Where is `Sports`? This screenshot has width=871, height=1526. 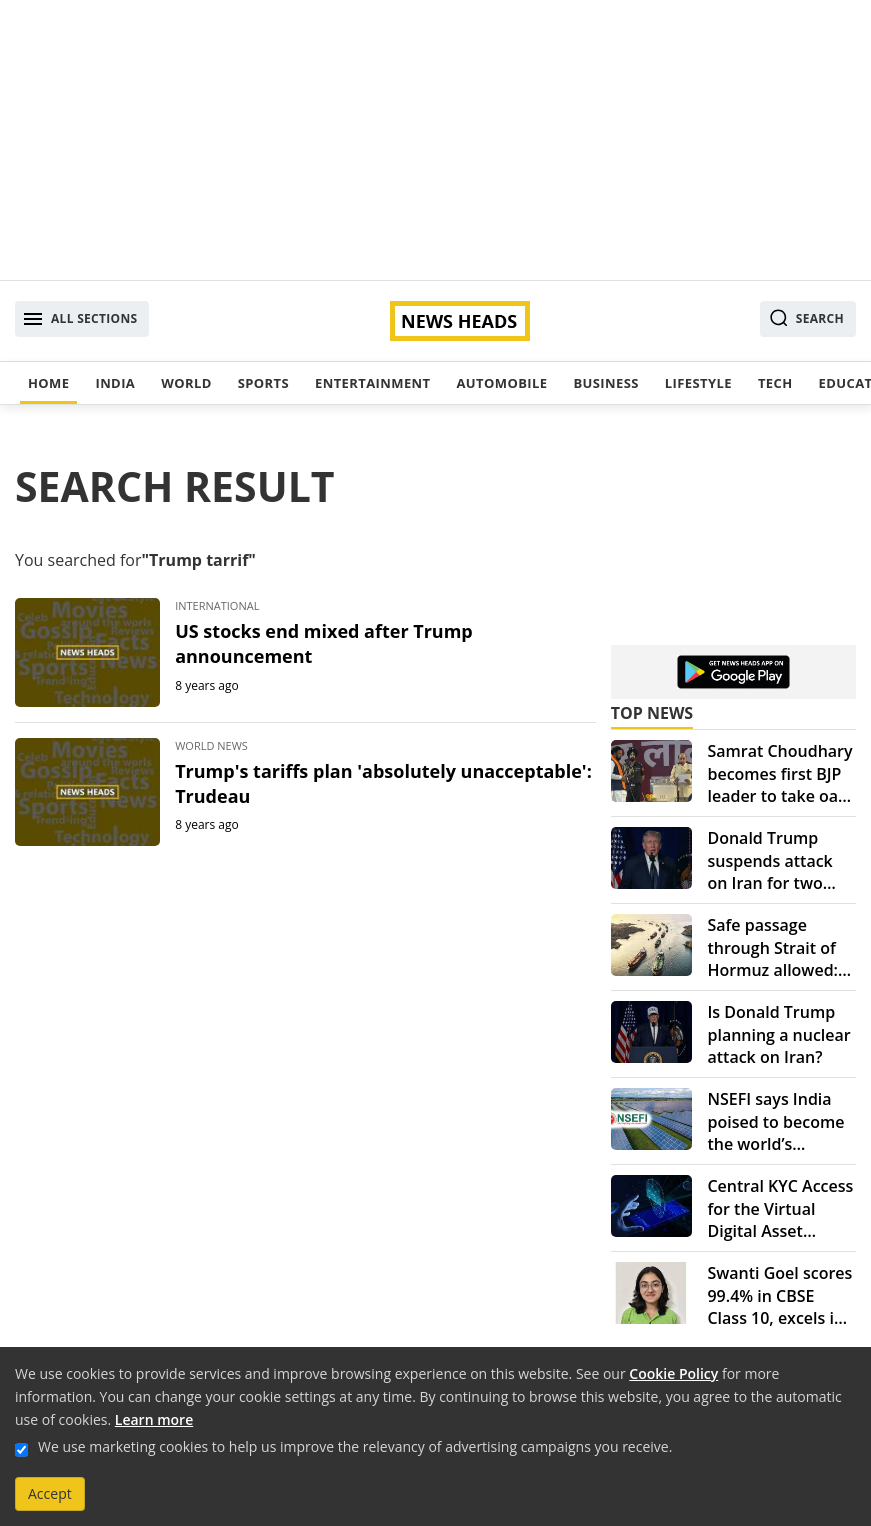
Sports is located at coordinates (263, 383).